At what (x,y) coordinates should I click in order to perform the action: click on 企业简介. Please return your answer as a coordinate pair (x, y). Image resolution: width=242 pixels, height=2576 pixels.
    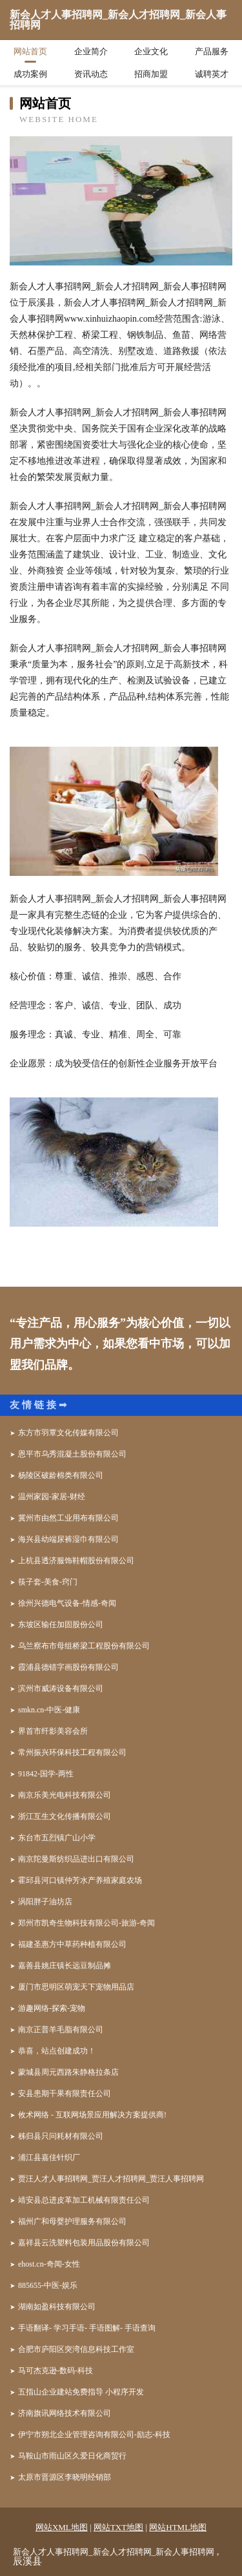
    Looking at the image, I should click on (91, 51).